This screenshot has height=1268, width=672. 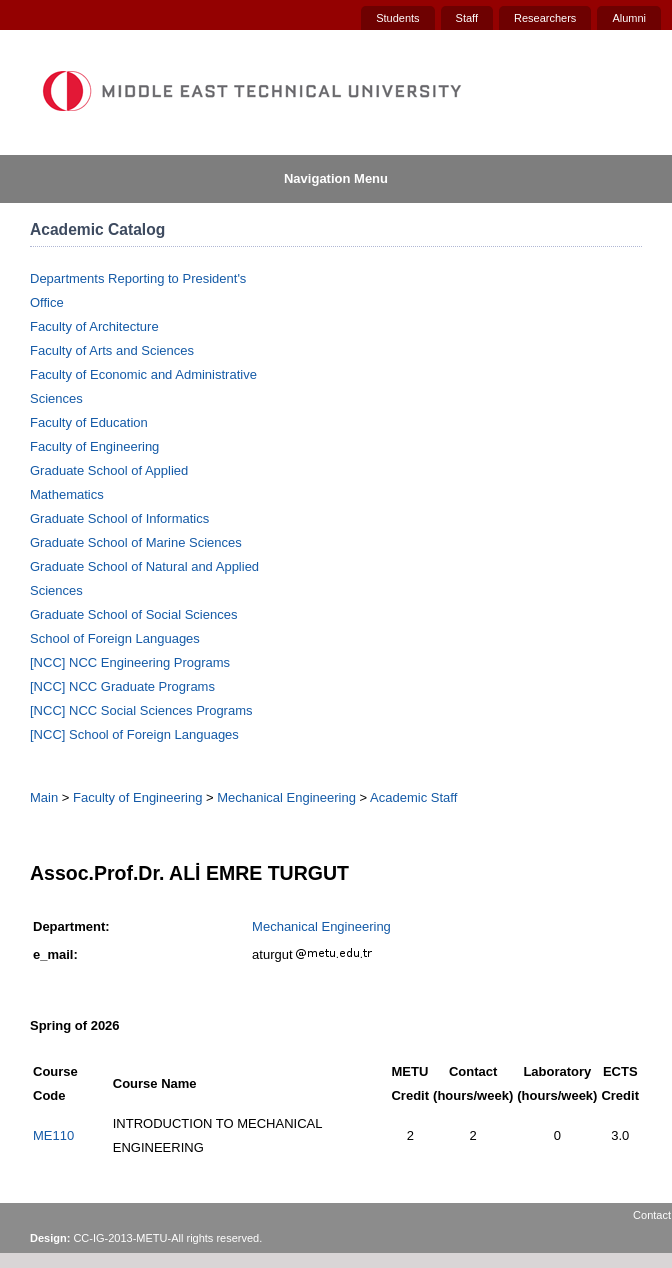 I want to click on Mechanical Engineering, so click(x=286, y=797).